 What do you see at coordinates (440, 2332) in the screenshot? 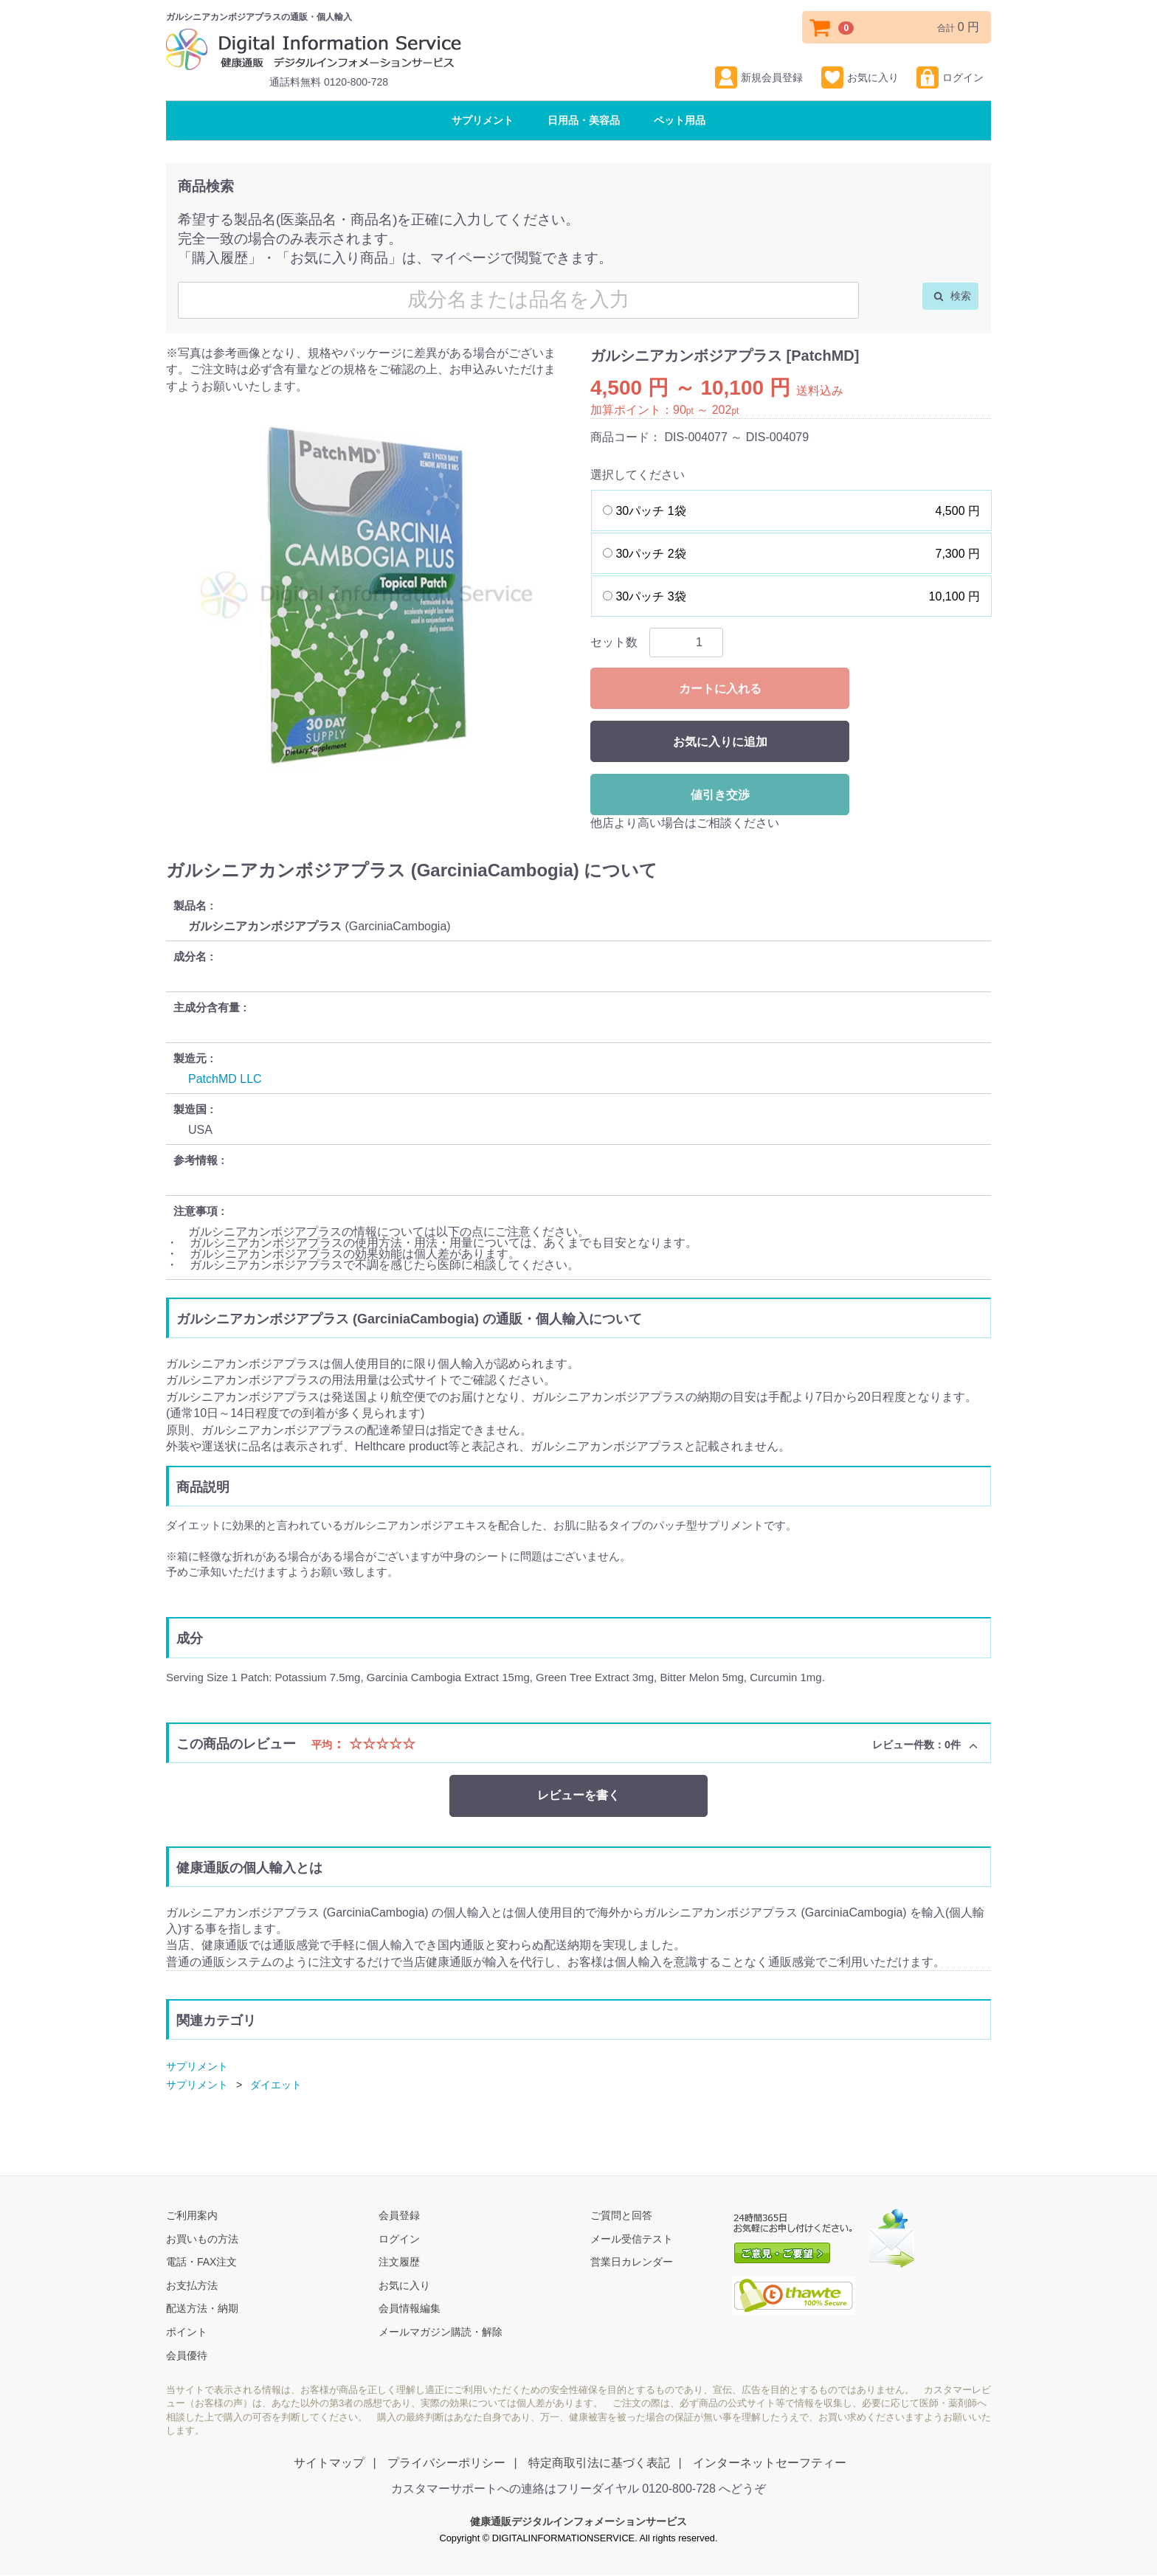
I see `メールマガジン購読・解除` at bounding box center [440, 2332].